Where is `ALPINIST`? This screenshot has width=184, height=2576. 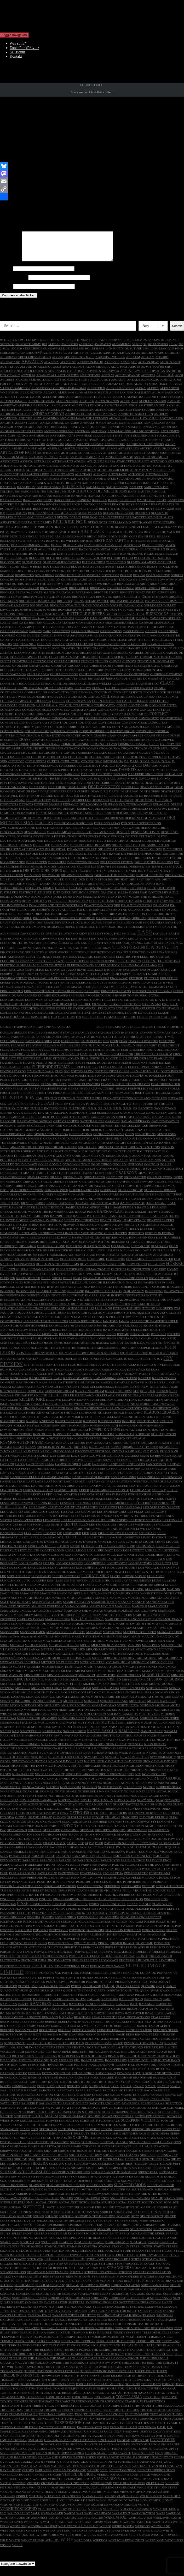
ALPINIST is located at coordinates (151, 402).